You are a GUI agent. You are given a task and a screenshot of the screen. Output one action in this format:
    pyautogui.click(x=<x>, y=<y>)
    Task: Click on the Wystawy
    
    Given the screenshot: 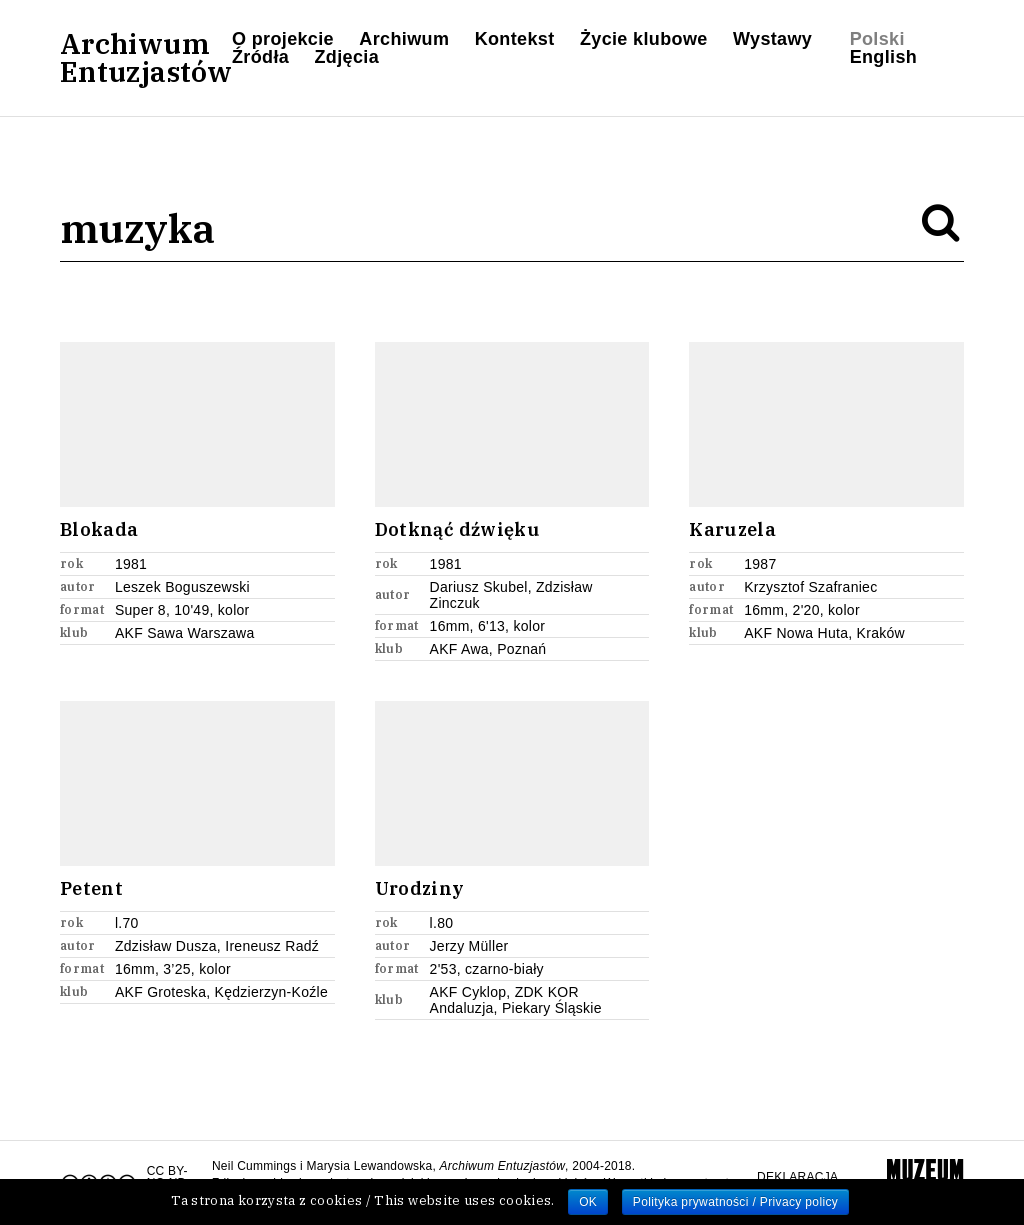 What is the action you would take?
    pyautogui.click(x=772, y=39)
    